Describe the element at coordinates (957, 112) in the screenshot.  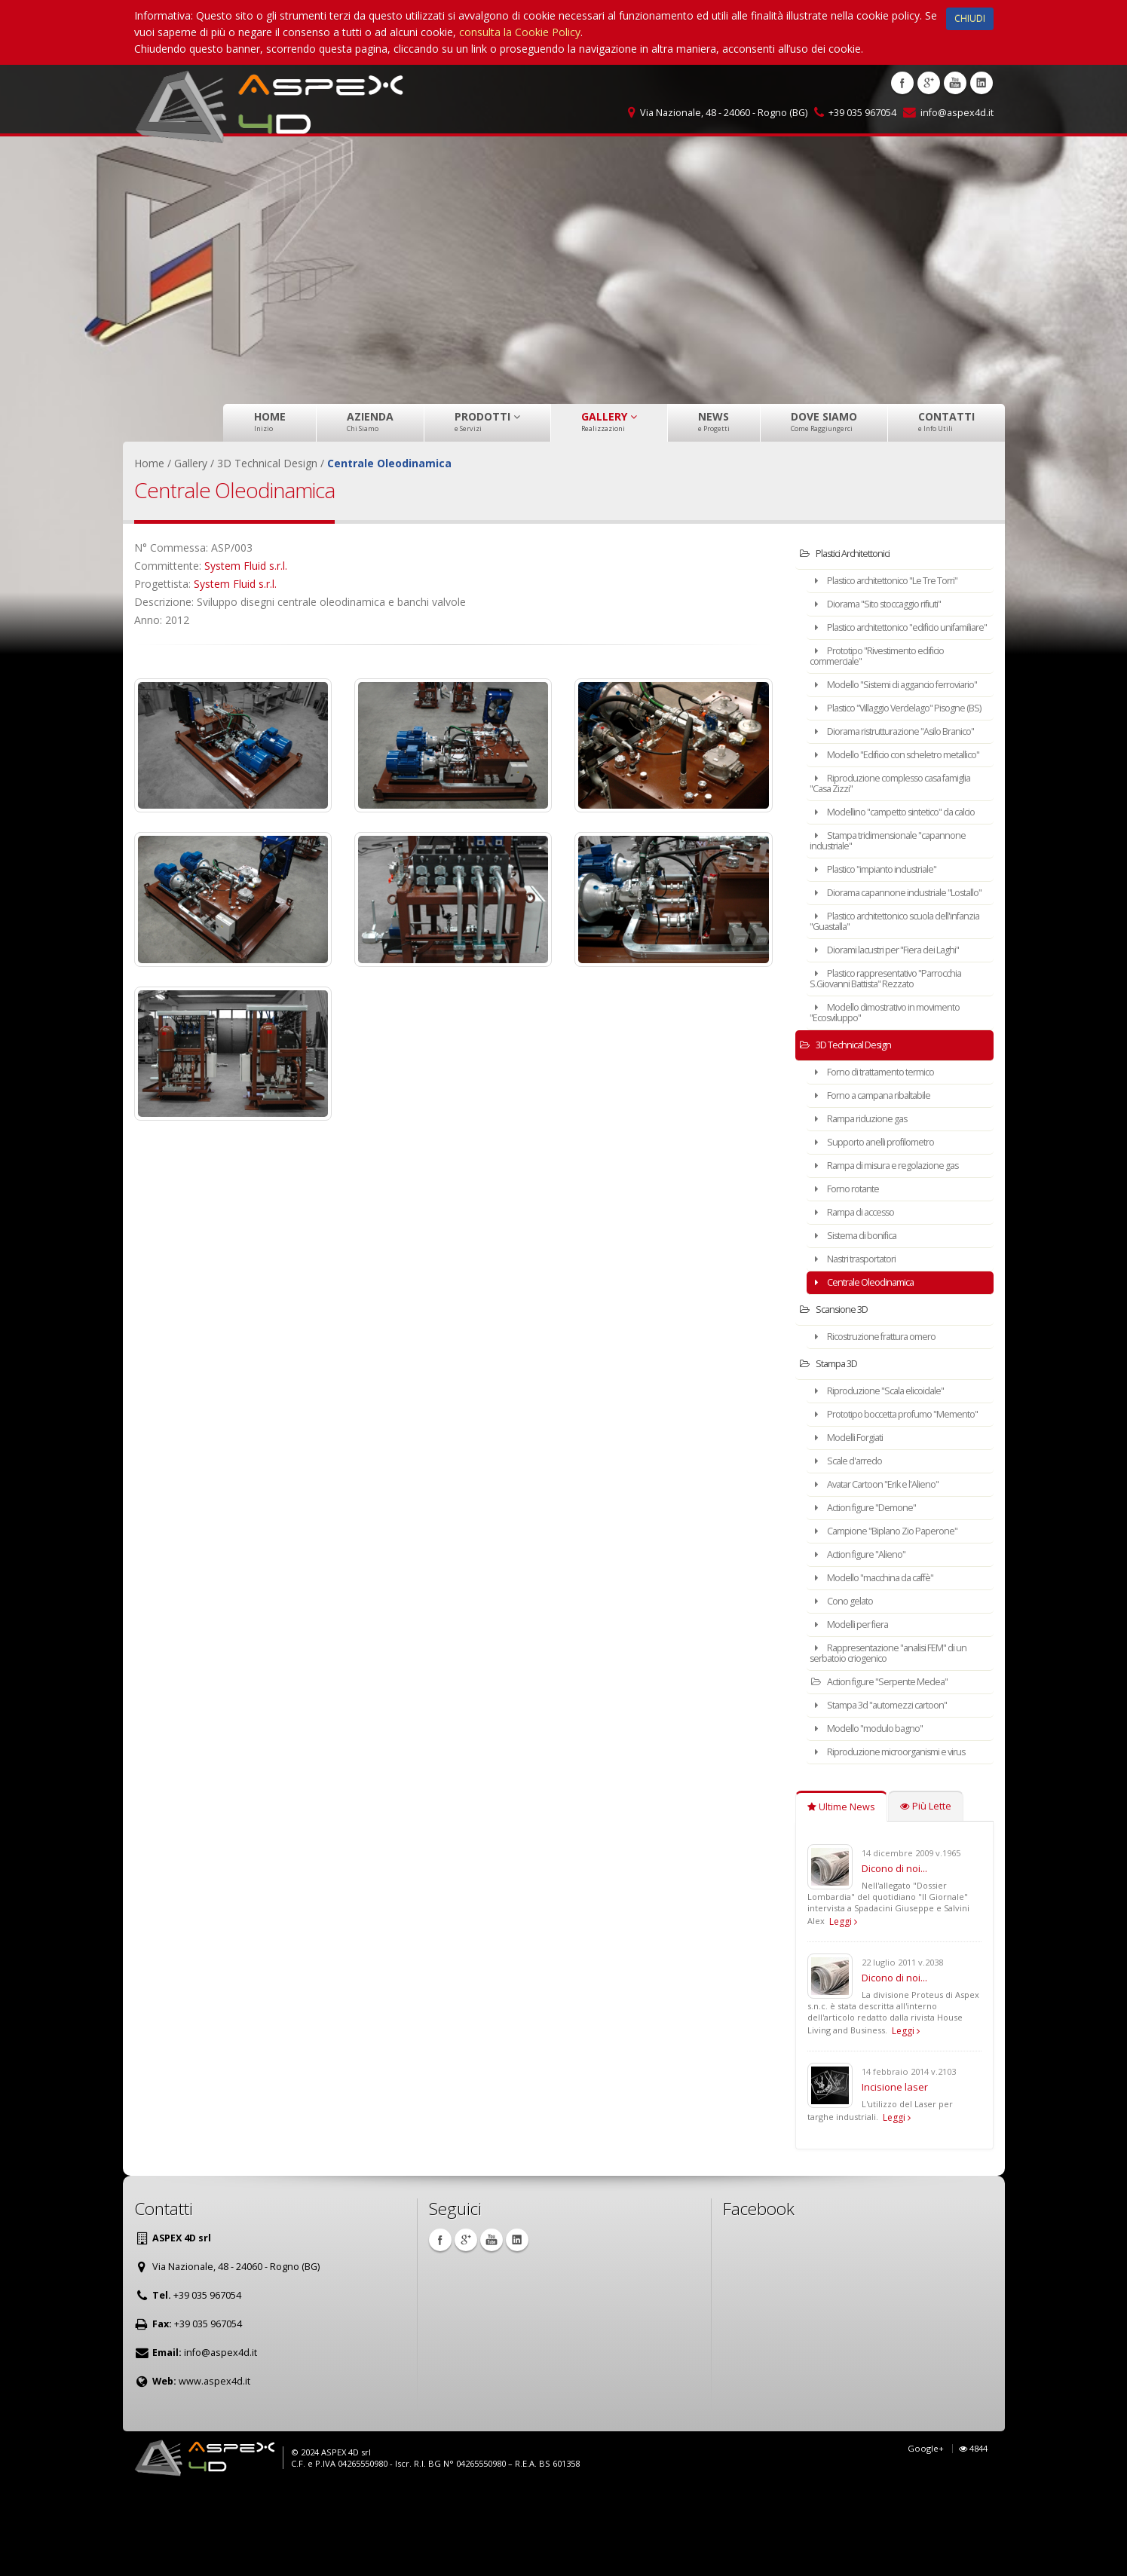
I see `info@aspex4d.it` at that location.